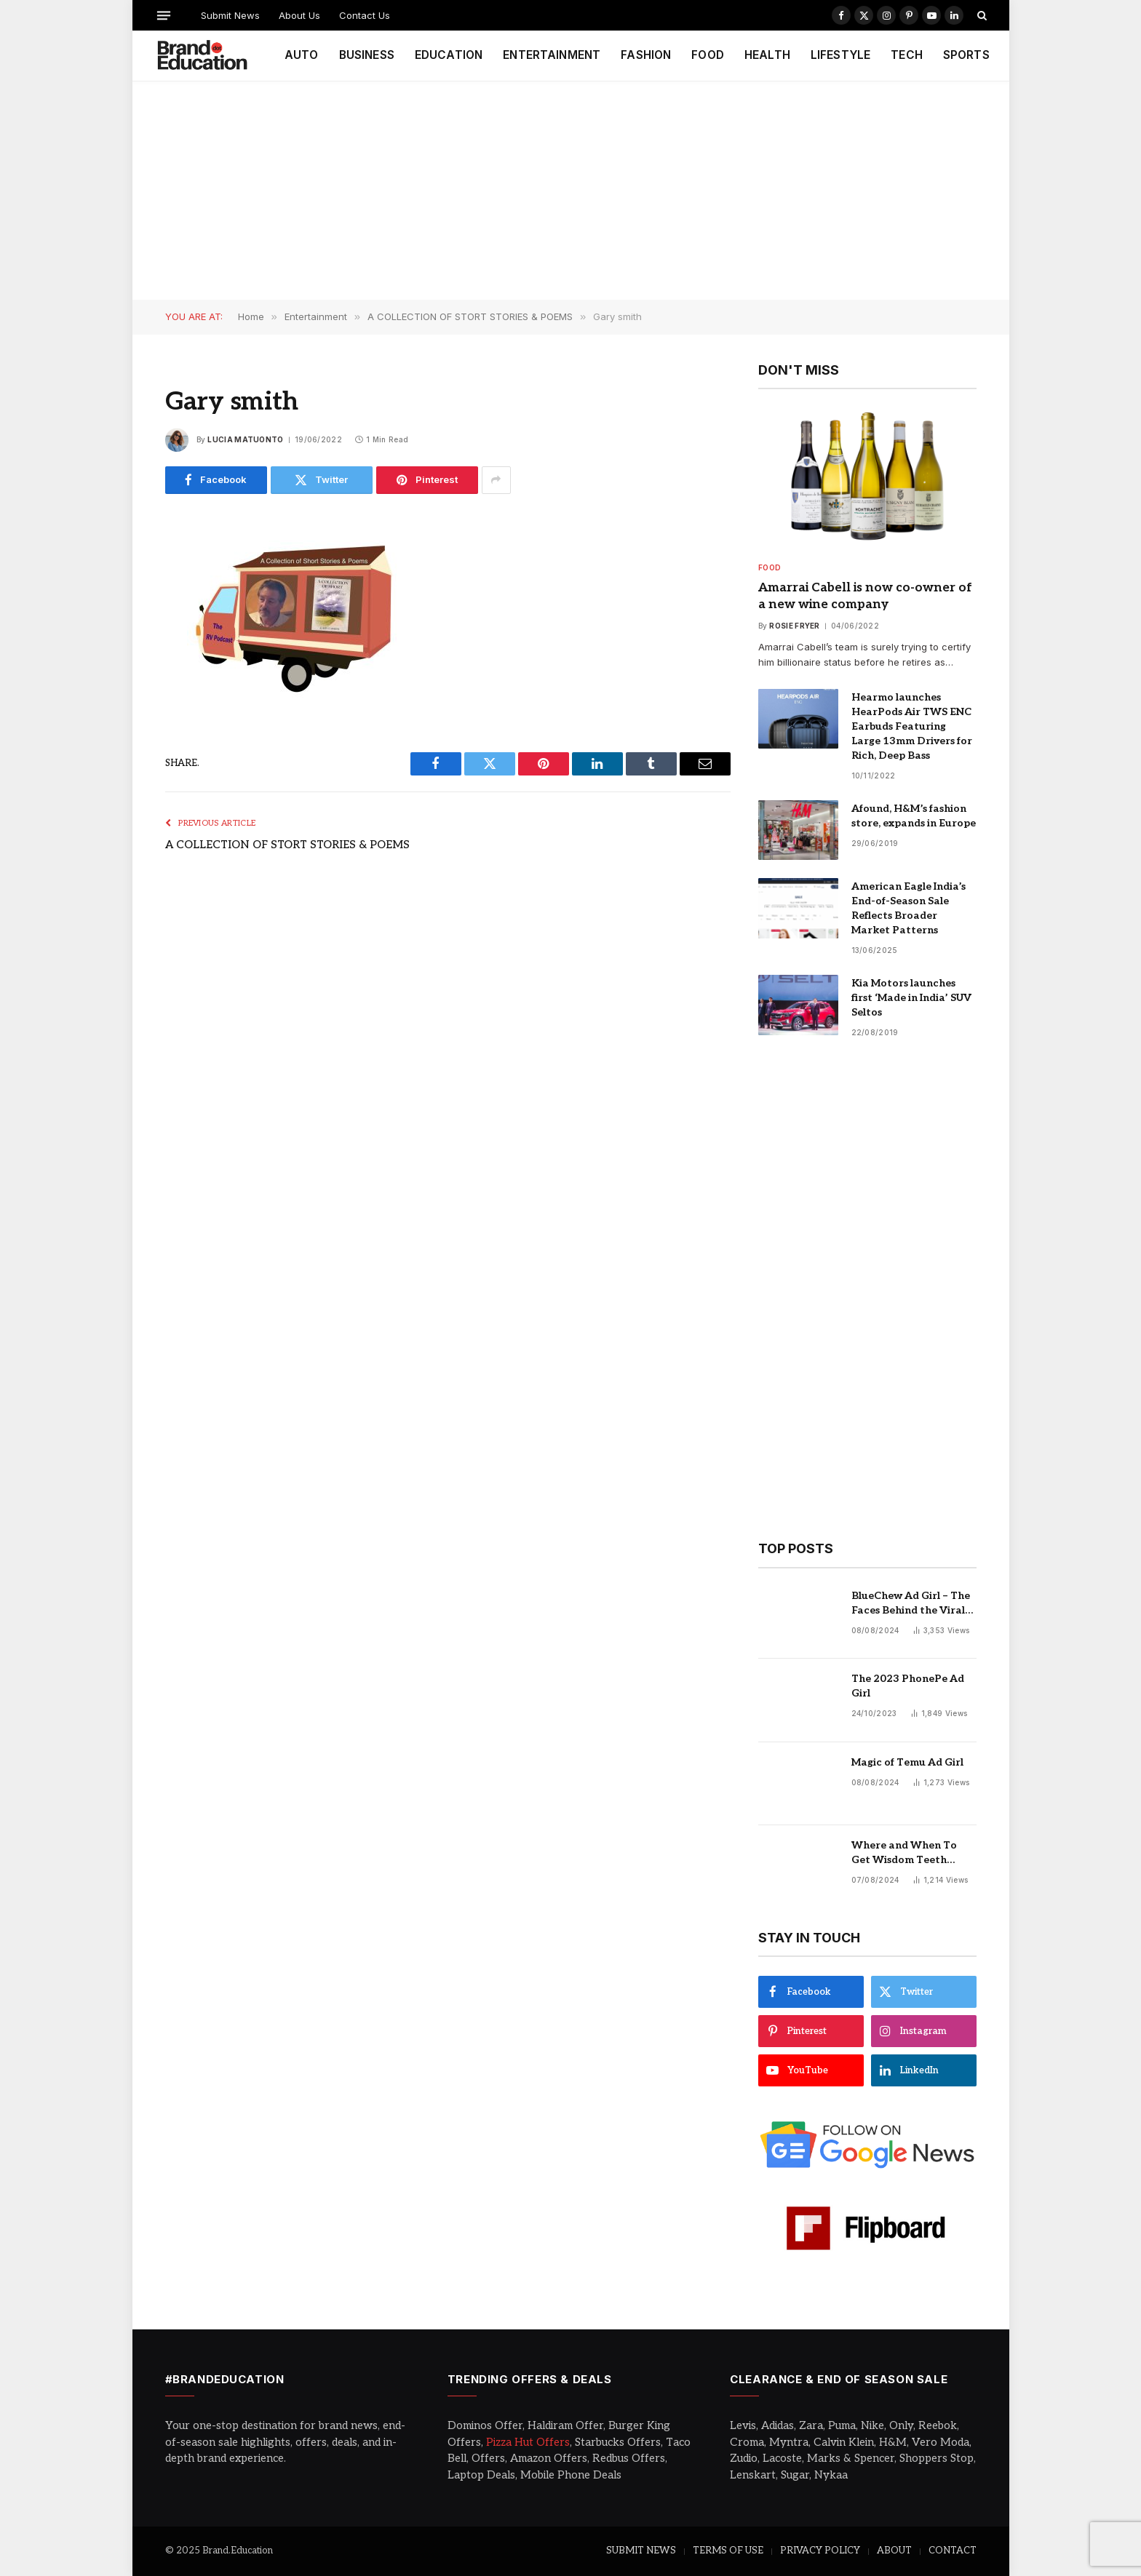 This screenshot has height=2576, width=1141. What do you see at coordinates (646, 55) in the screenshot?
I see `FASHION` at bounding box center [646, 55].